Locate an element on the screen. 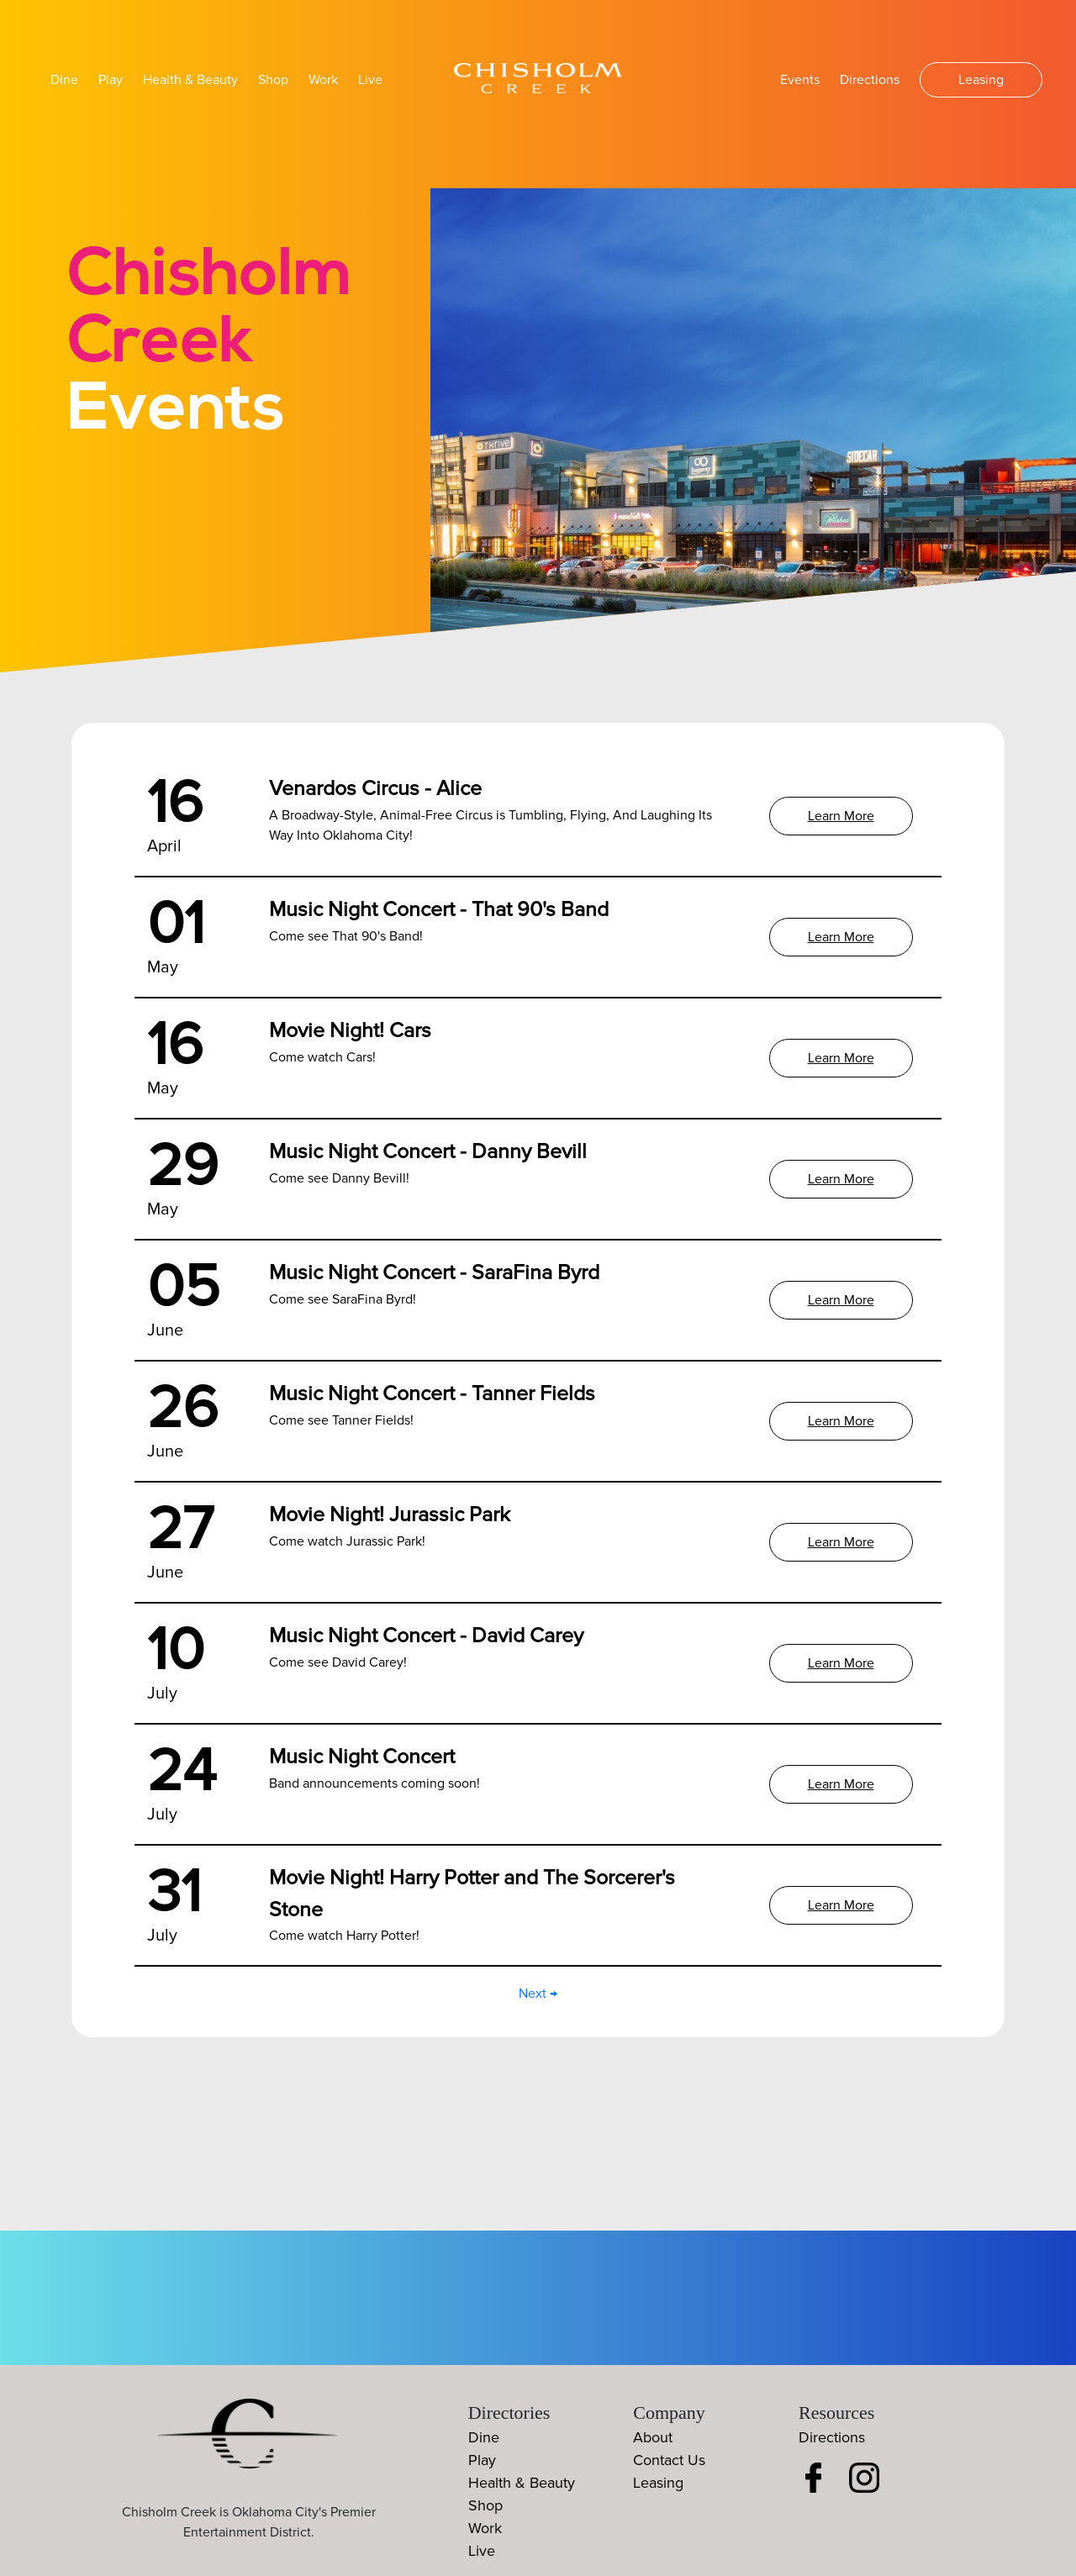 This screenshot has width=1076, height=2576. Live is located at coordinates (370, 79).